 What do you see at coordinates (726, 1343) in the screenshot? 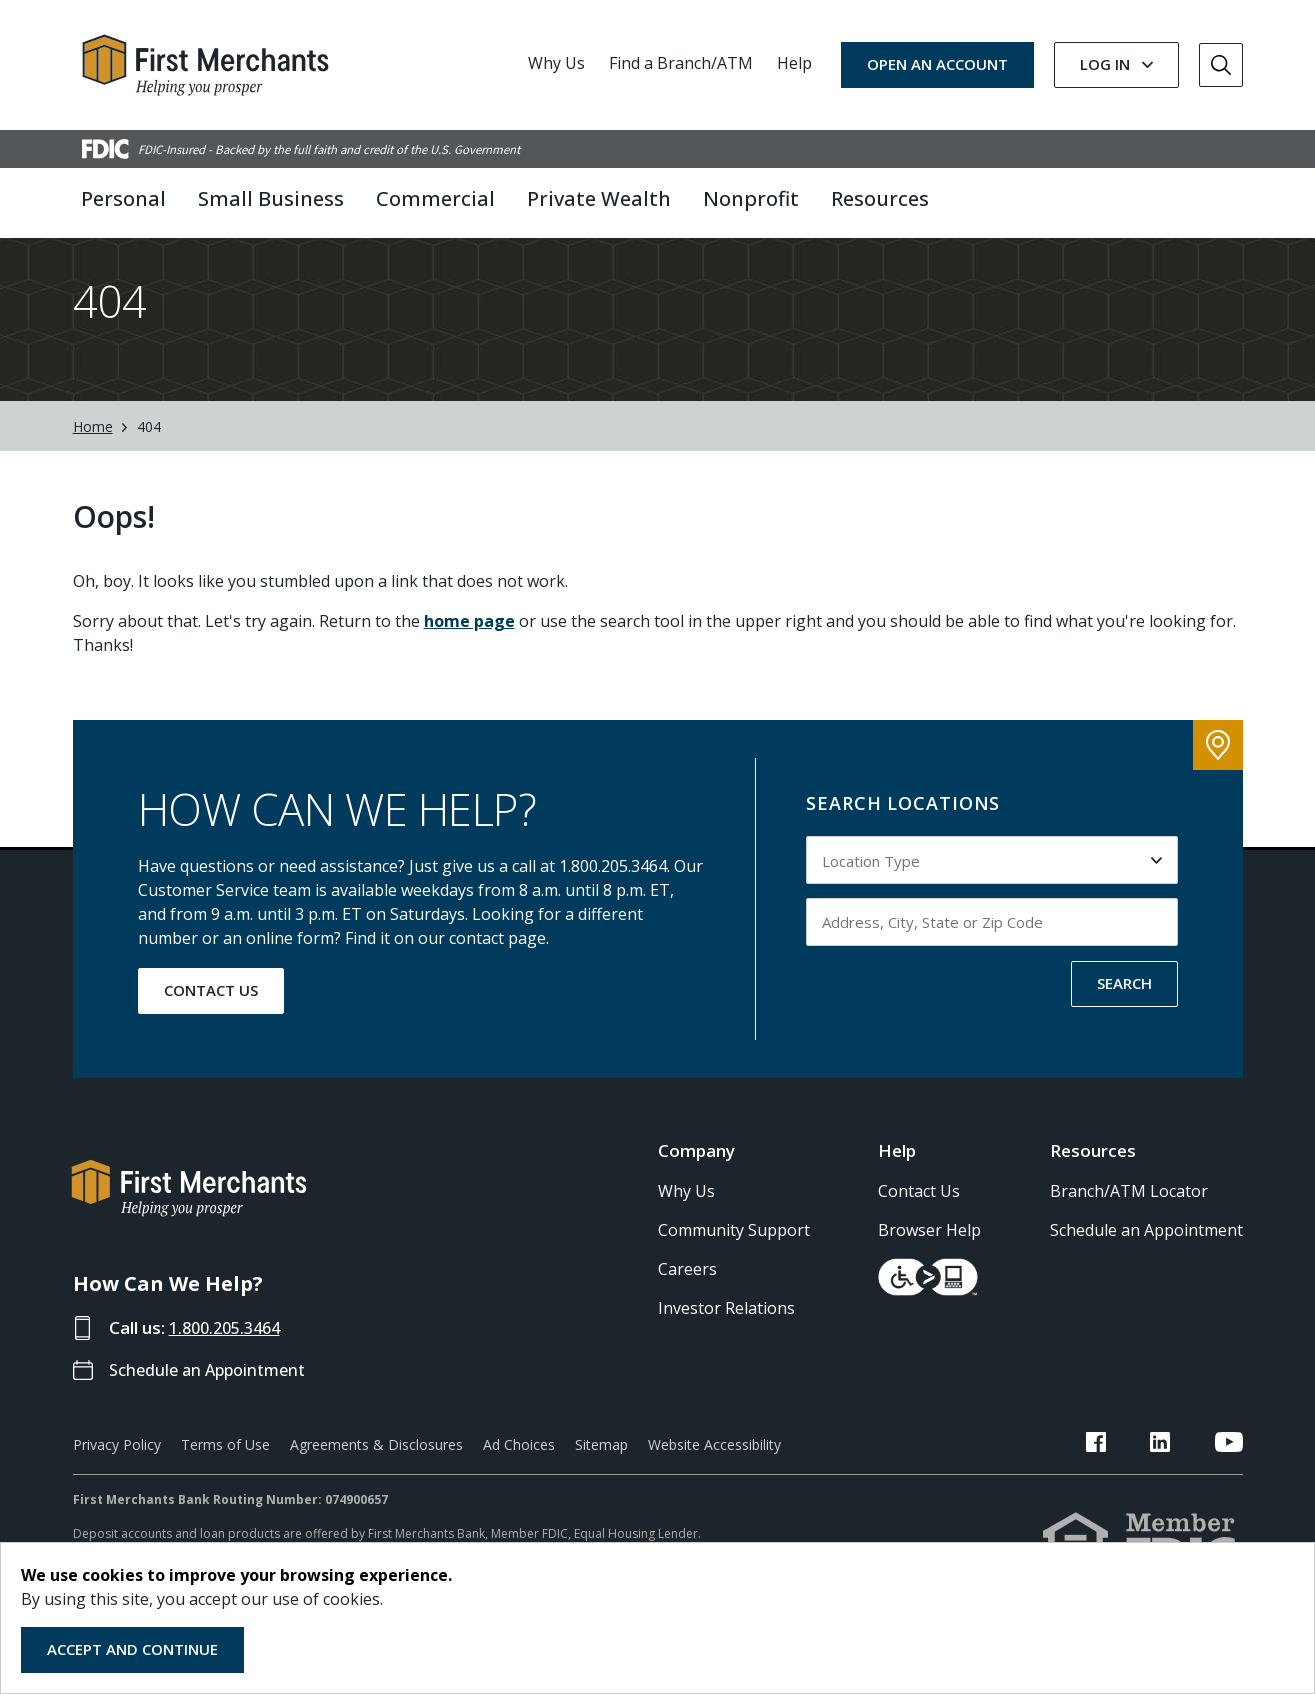
I see `Investor Relations` at bounding box center [726, 1343].